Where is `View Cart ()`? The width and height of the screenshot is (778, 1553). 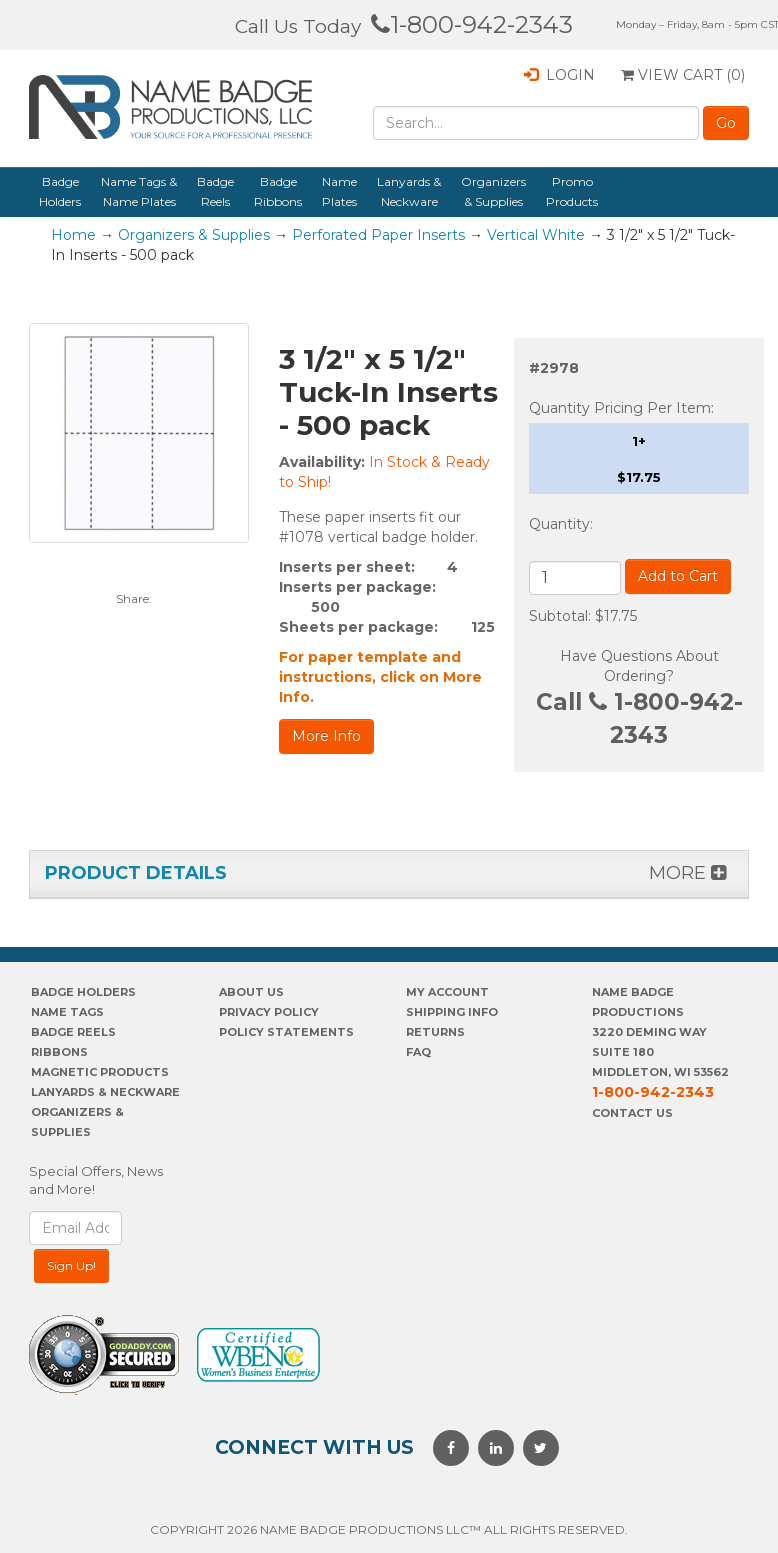
View Cart () is located at coordinates (683, 75).